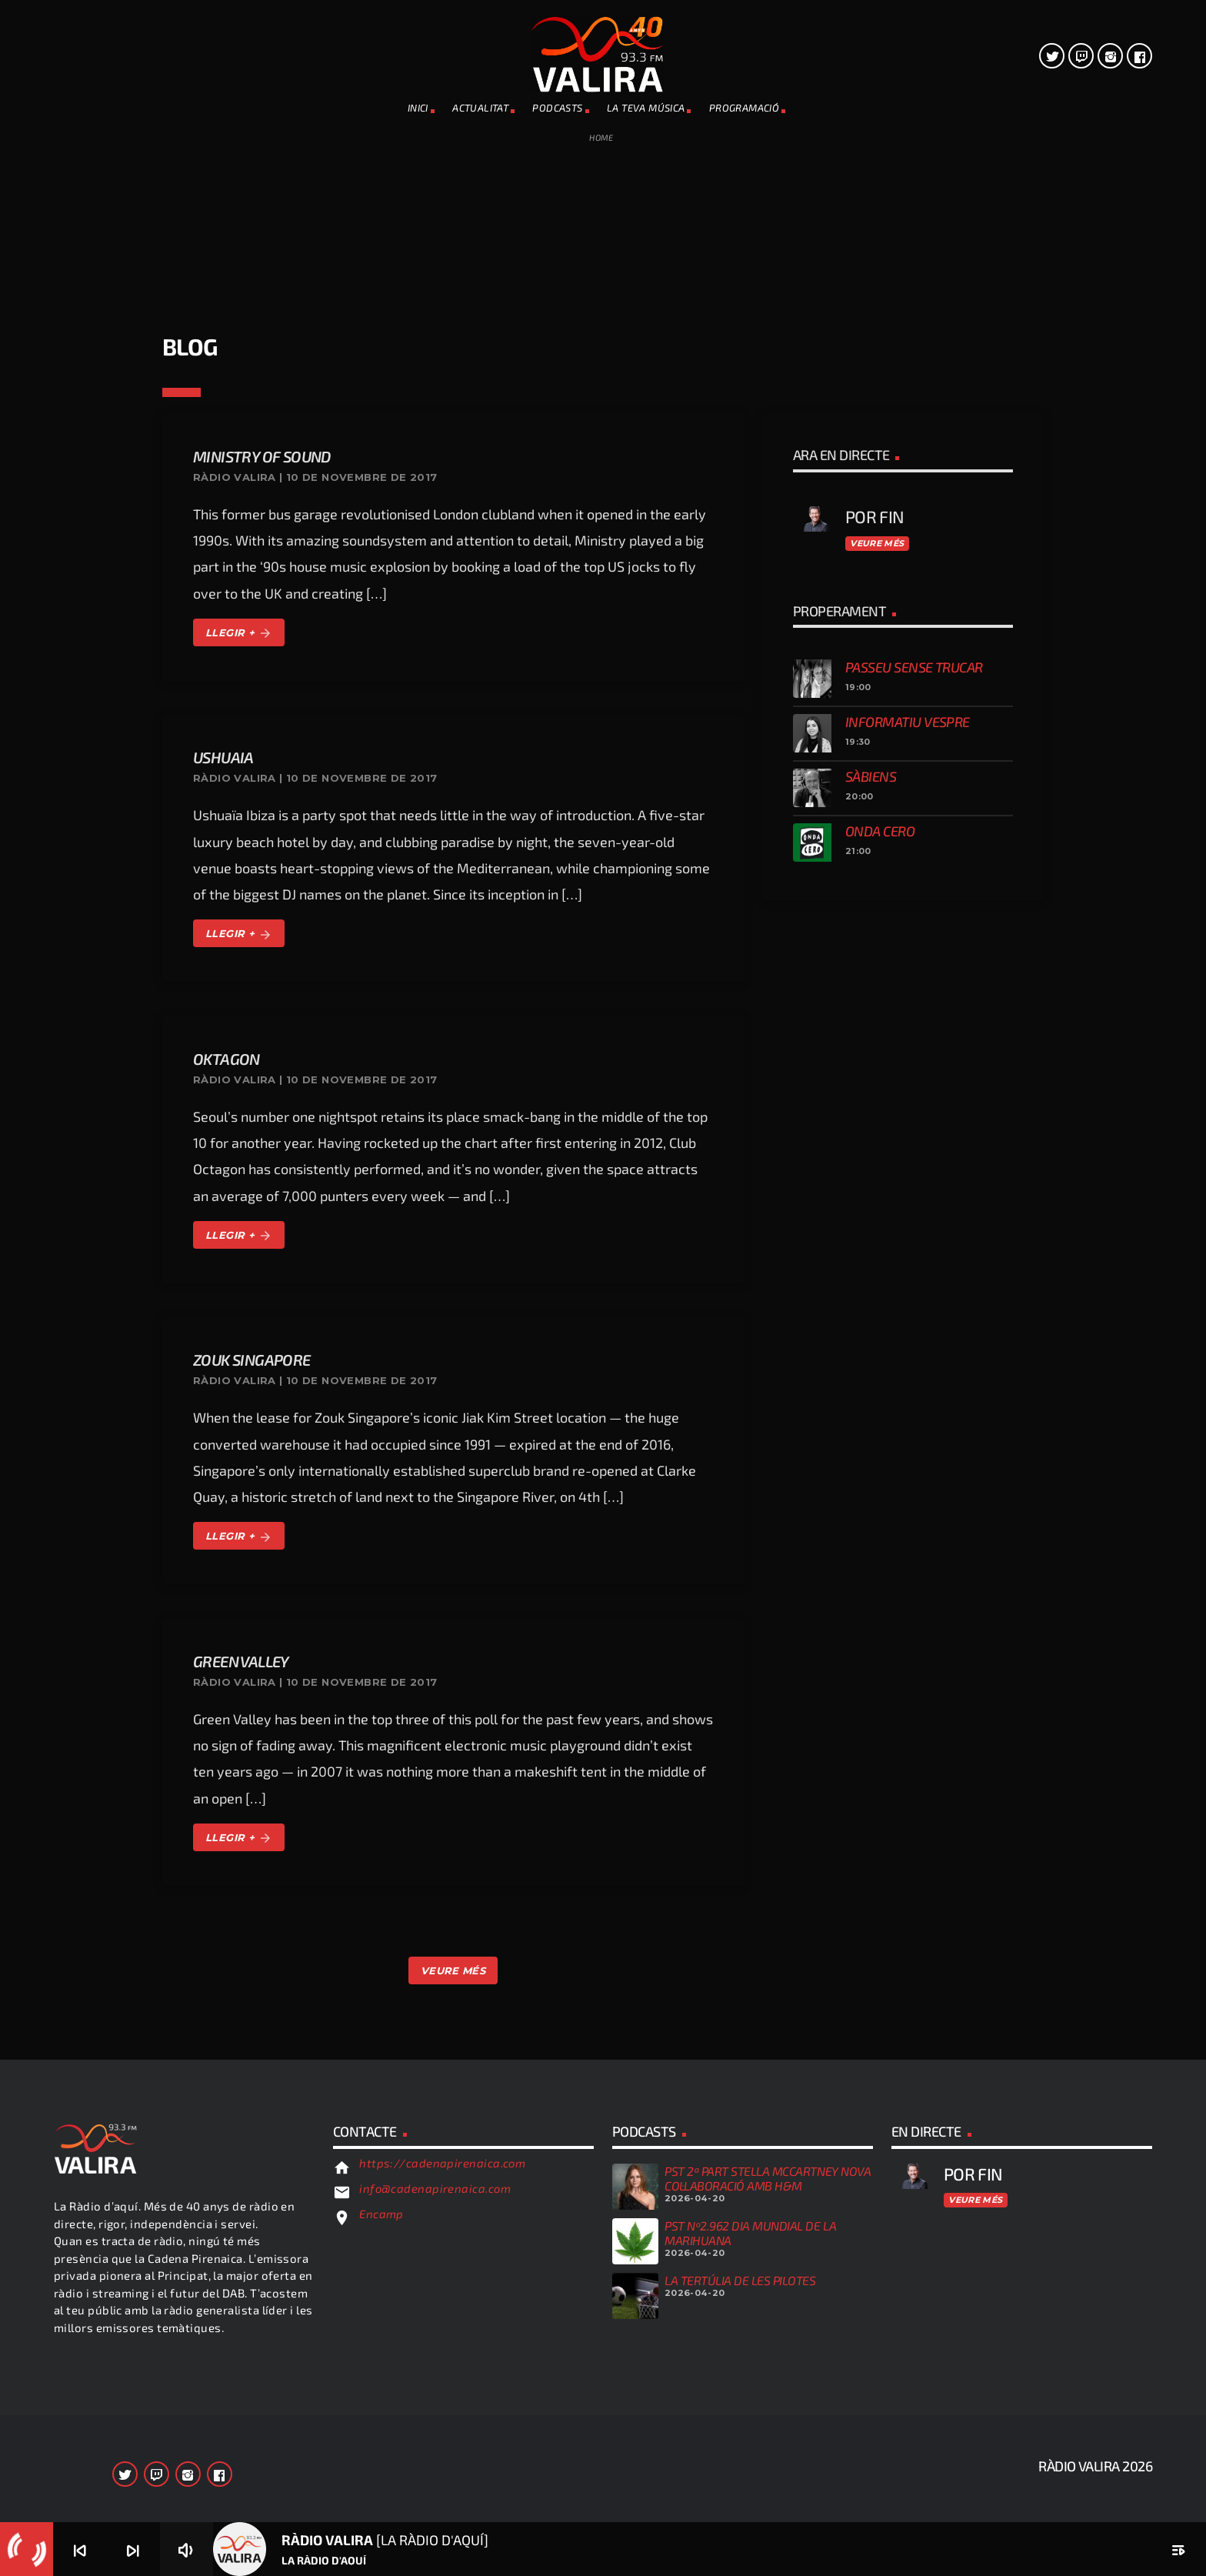 The height and width of the screenshot is (2576, 1206). I want to click on Passeu sense trucar, so click(914, 667).